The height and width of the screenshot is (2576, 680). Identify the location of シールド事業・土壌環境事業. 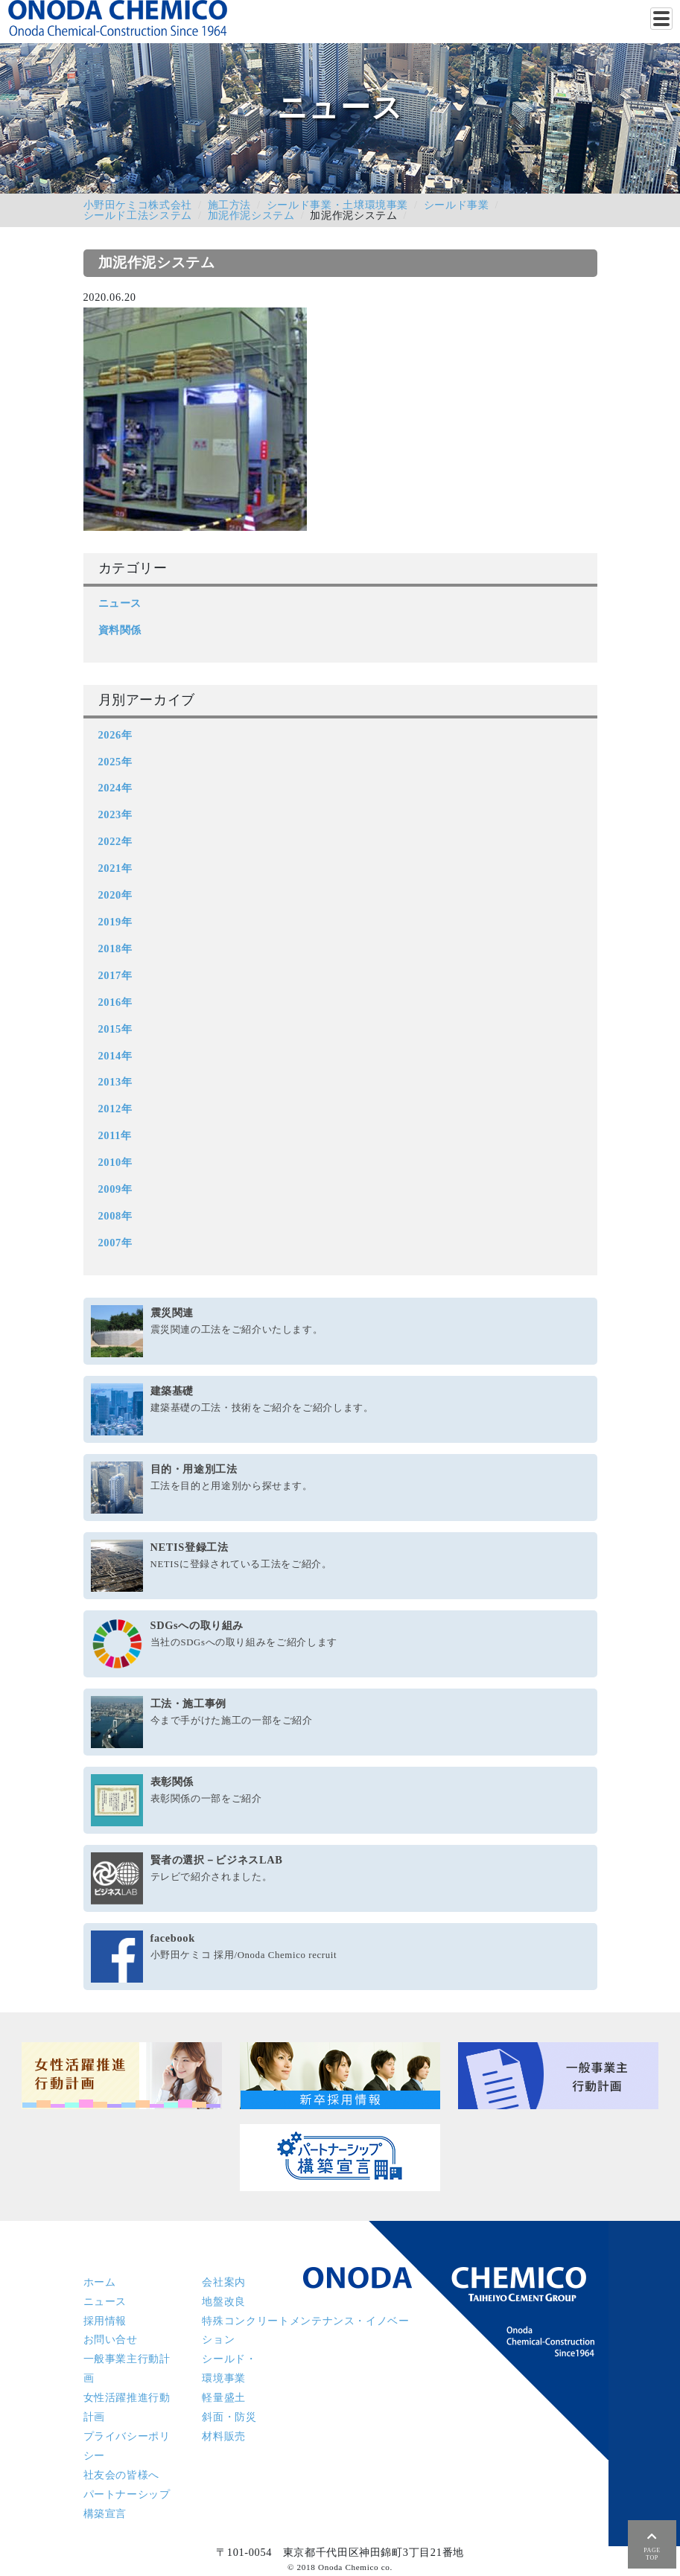
(337, 205).